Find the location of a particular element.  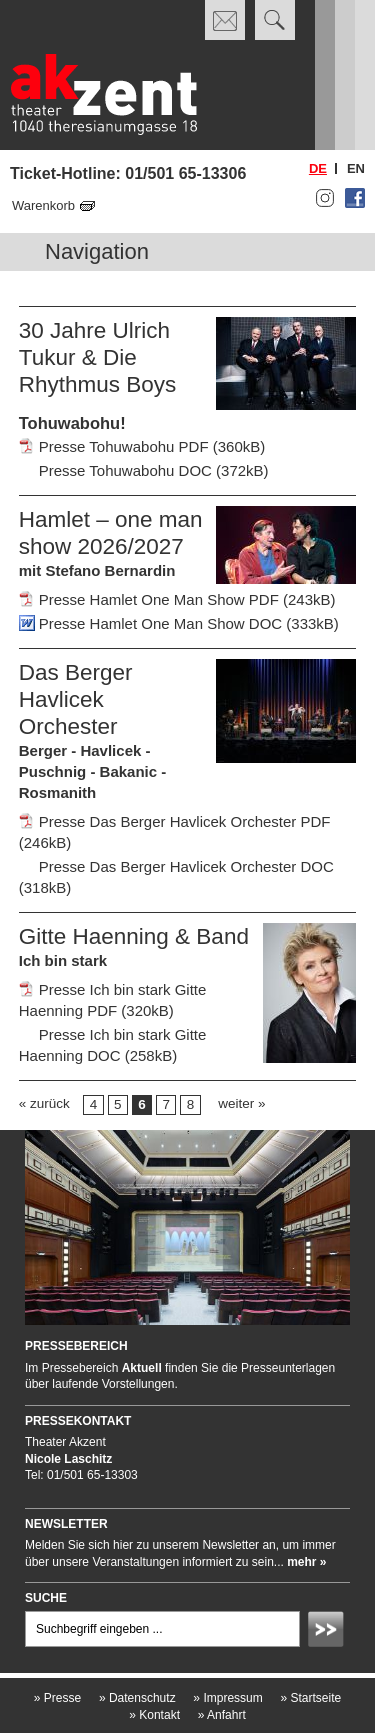

Impressum is located at coordinates (227, 1698).